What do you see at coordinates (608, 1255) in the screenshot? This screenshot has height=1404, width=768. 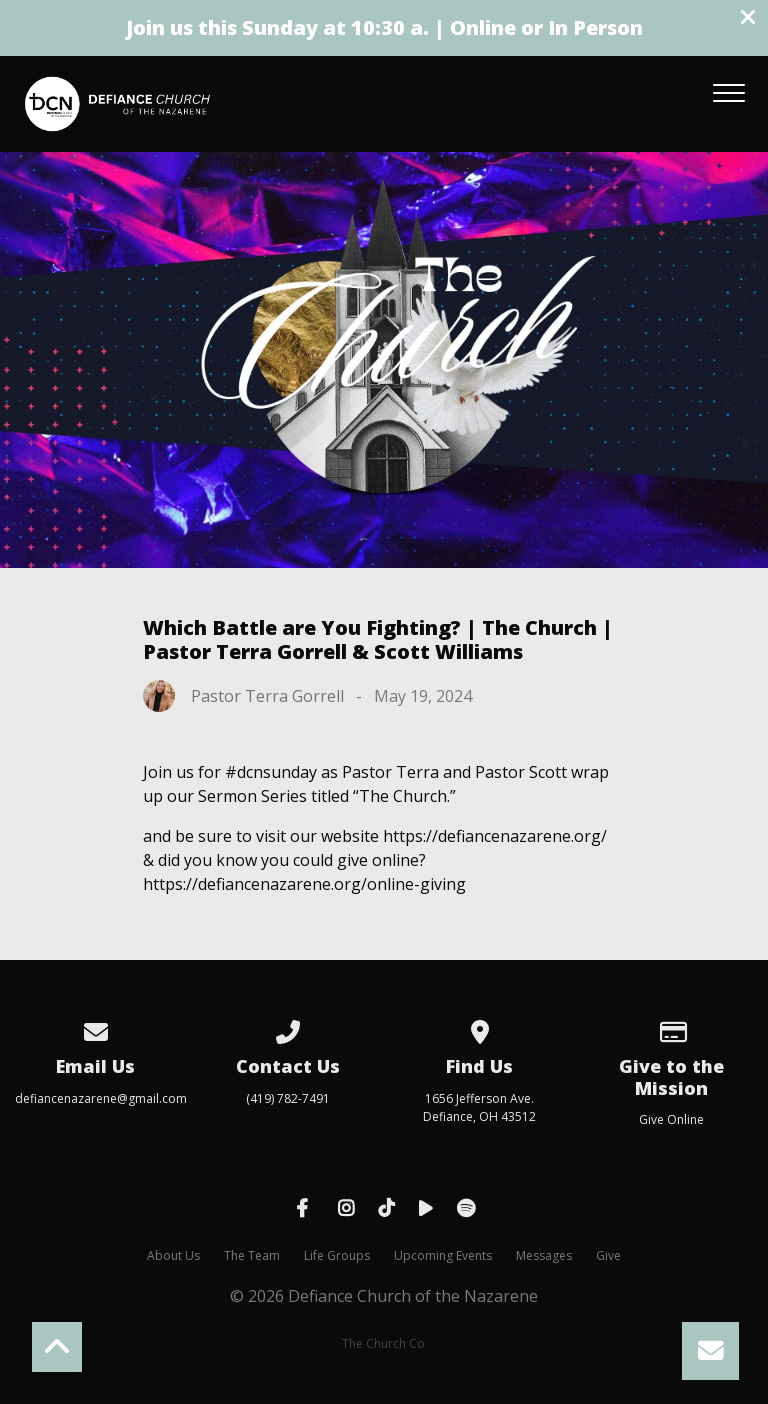 I see `Give` at bounding box center [608, 1255].